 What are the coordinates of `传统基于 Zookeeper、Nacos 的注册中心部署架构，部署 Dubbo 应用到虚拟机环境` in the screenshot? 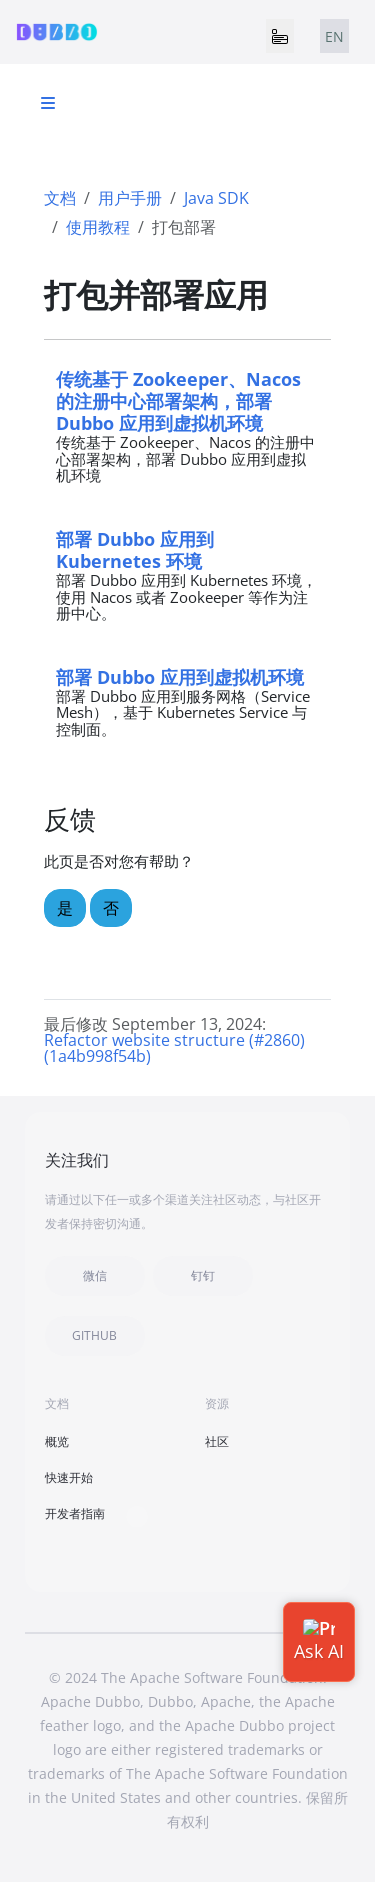 It's located at (178, 400).